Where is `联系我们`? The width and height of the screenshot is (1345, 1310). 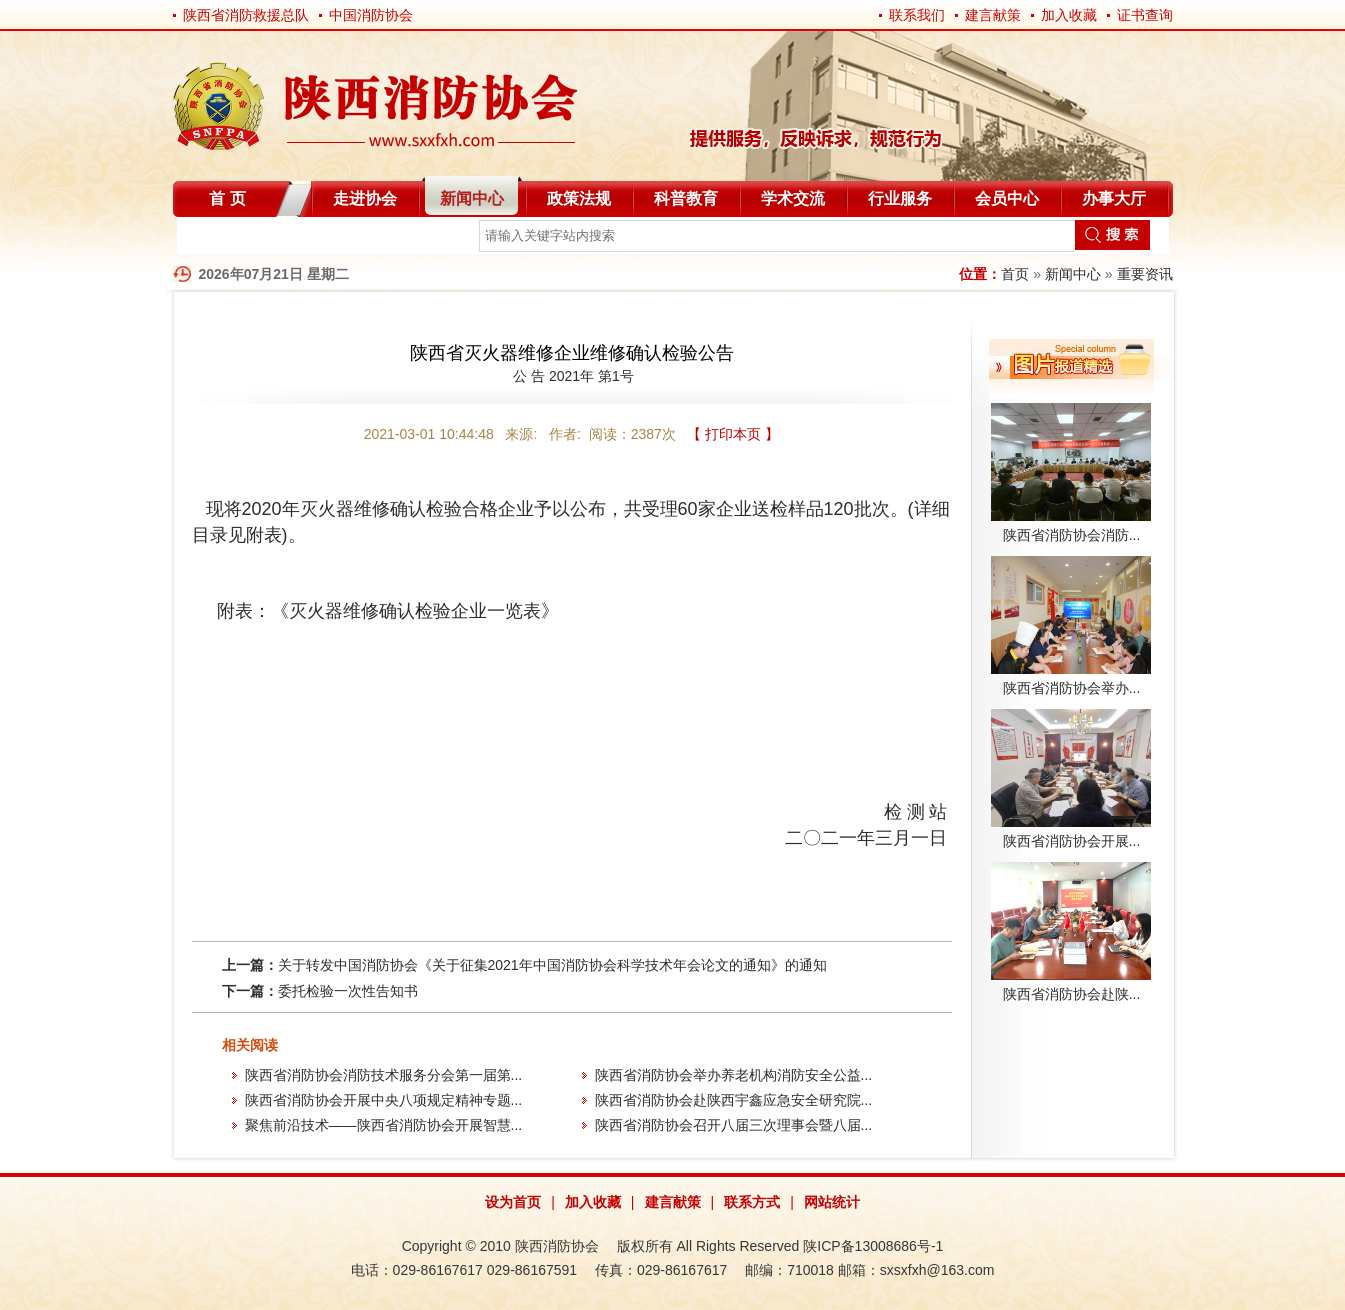 联系我们 is located at coordinates (917, 15).